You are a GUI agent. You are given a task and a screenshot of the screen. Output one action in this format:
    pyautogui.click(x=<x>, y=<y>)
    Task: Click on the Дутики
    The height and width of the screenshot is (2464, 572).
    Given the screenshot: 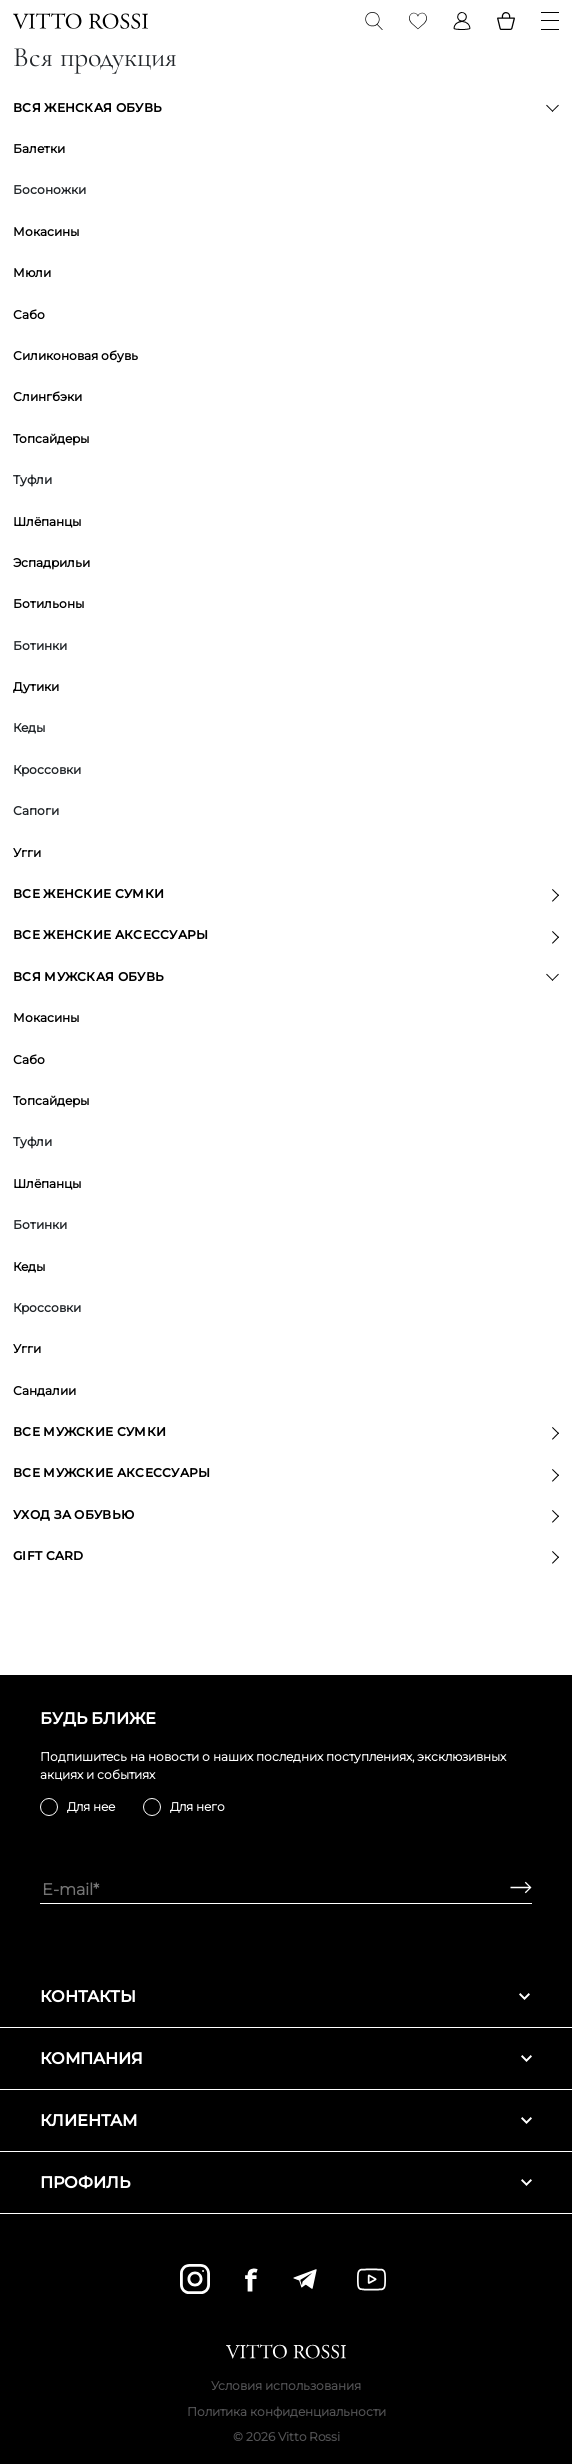 What is the action you would take?
    pyautogui.click(x=36, y=686)
    